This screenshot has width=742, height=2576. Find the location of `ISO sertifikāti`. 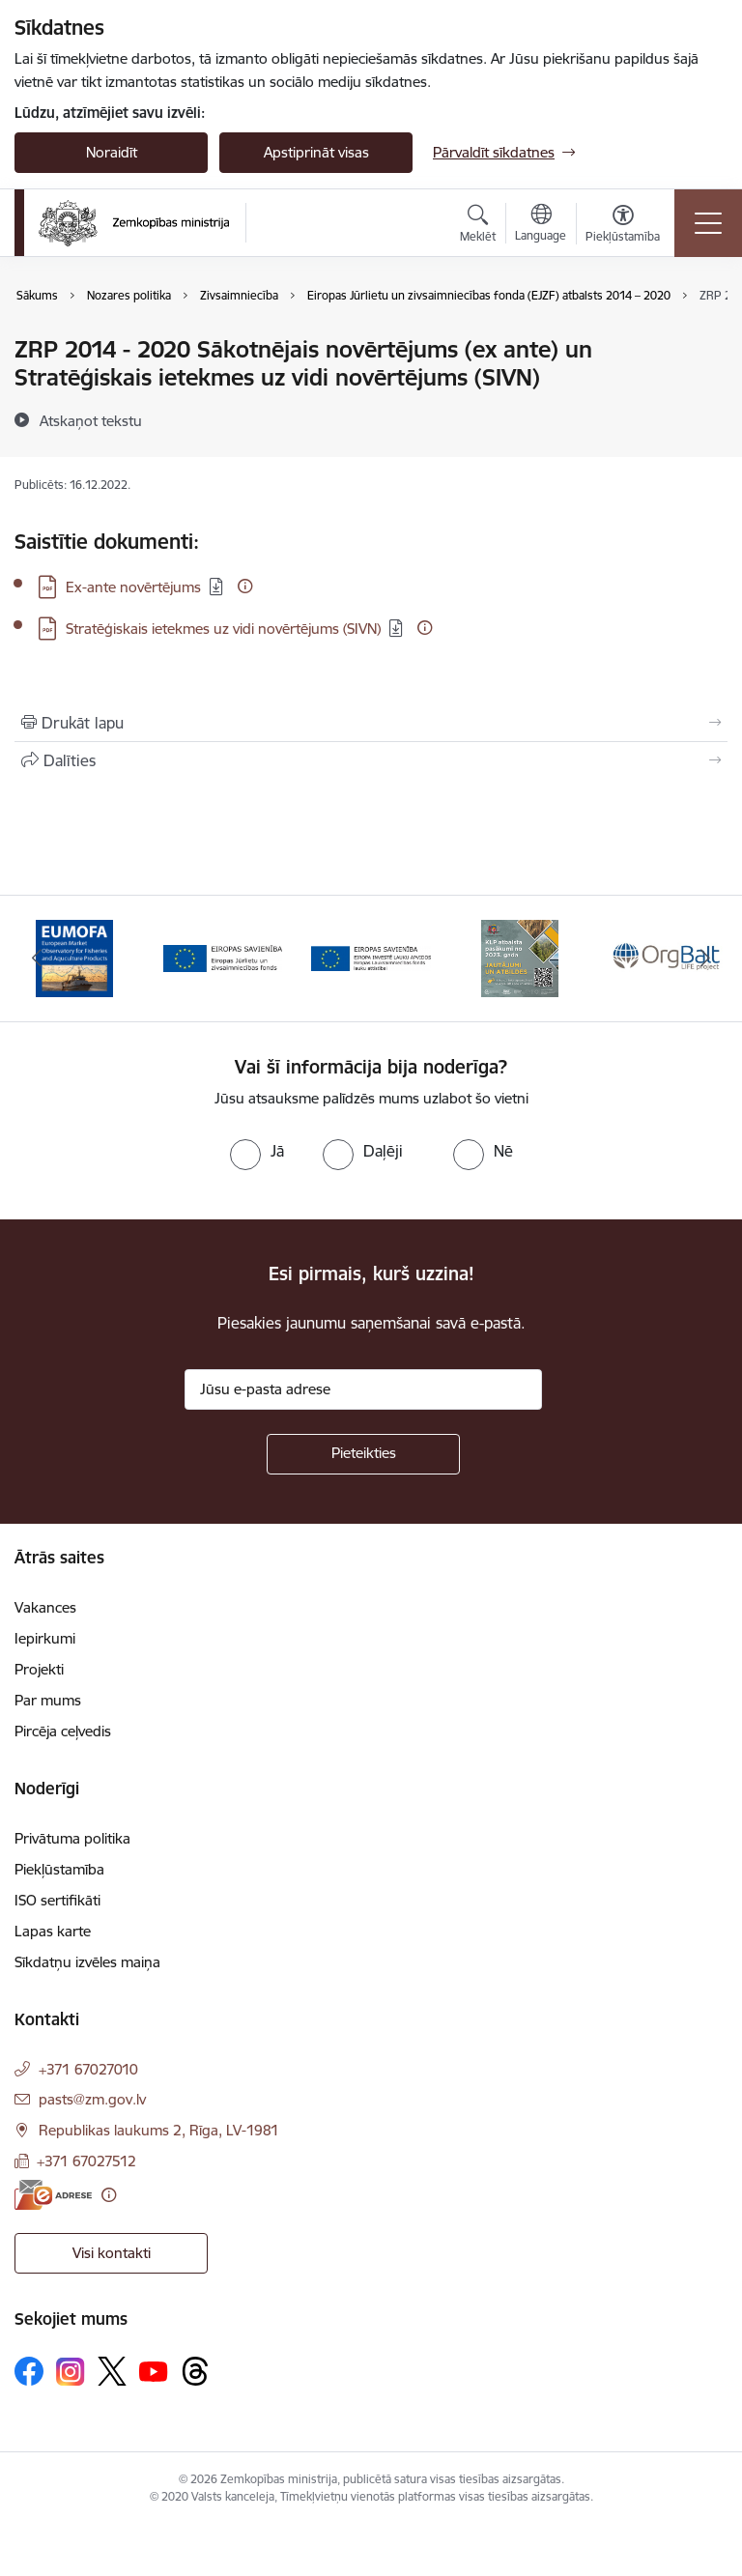

ISO sertifikāti is located at coordinates (57, 1900).